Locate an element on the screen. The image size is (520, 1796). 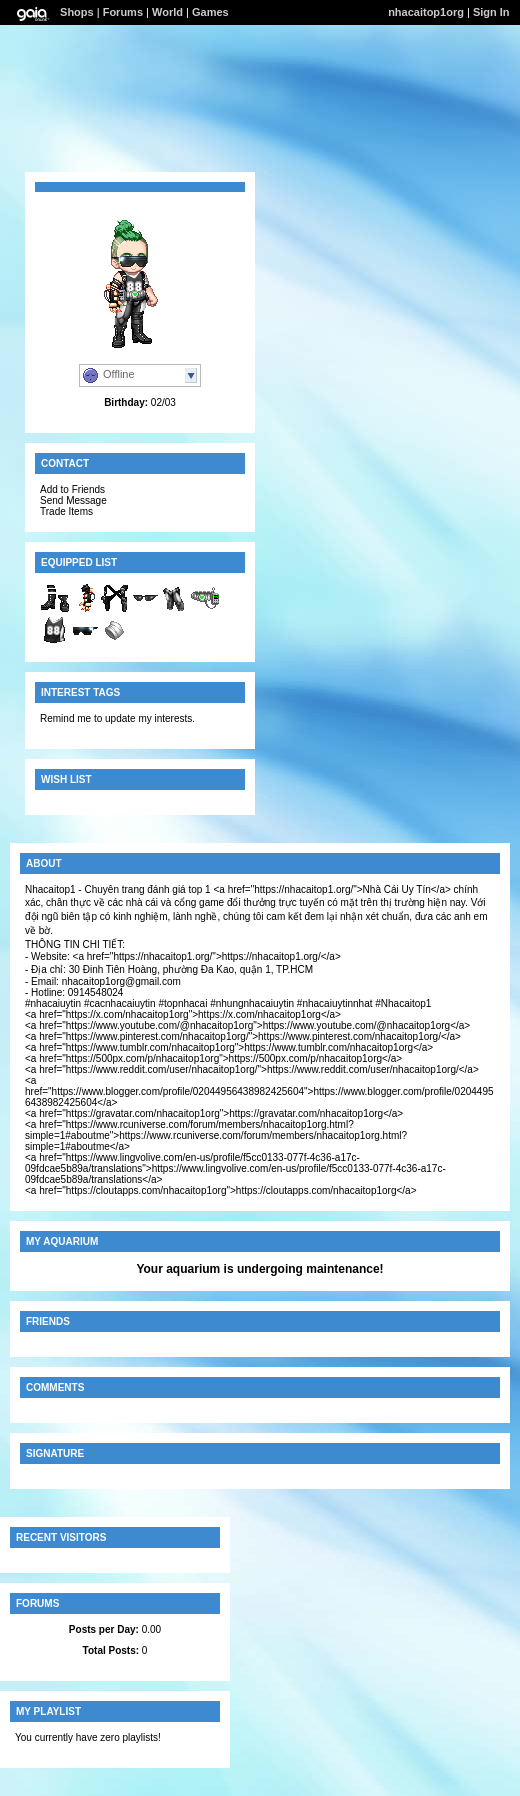
World is located at coordinates (167, 12).